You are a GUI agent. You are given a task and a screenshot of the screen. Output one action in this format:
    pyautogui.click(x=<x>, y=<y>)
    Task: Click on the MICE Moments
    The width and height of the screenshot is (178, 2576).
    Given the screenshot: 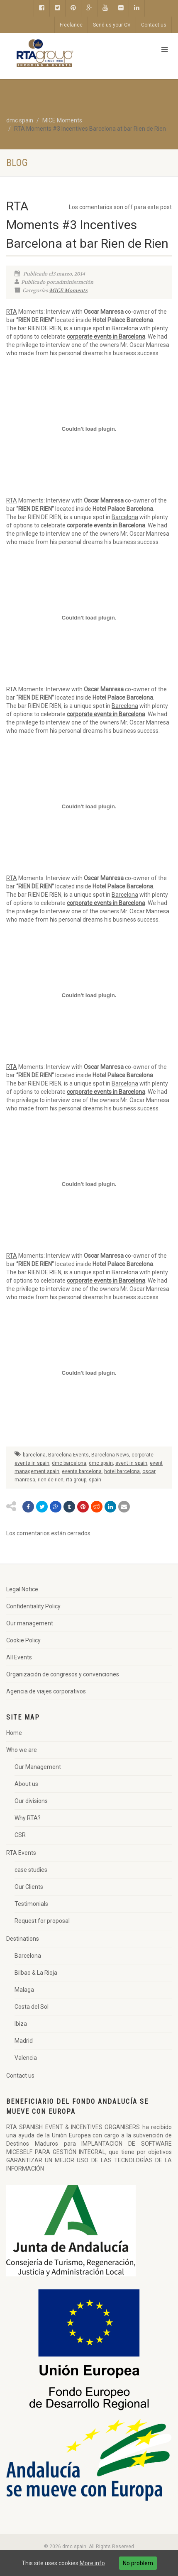 What is the action you would take?
    pyautogui.click(x=68, y=290)
    